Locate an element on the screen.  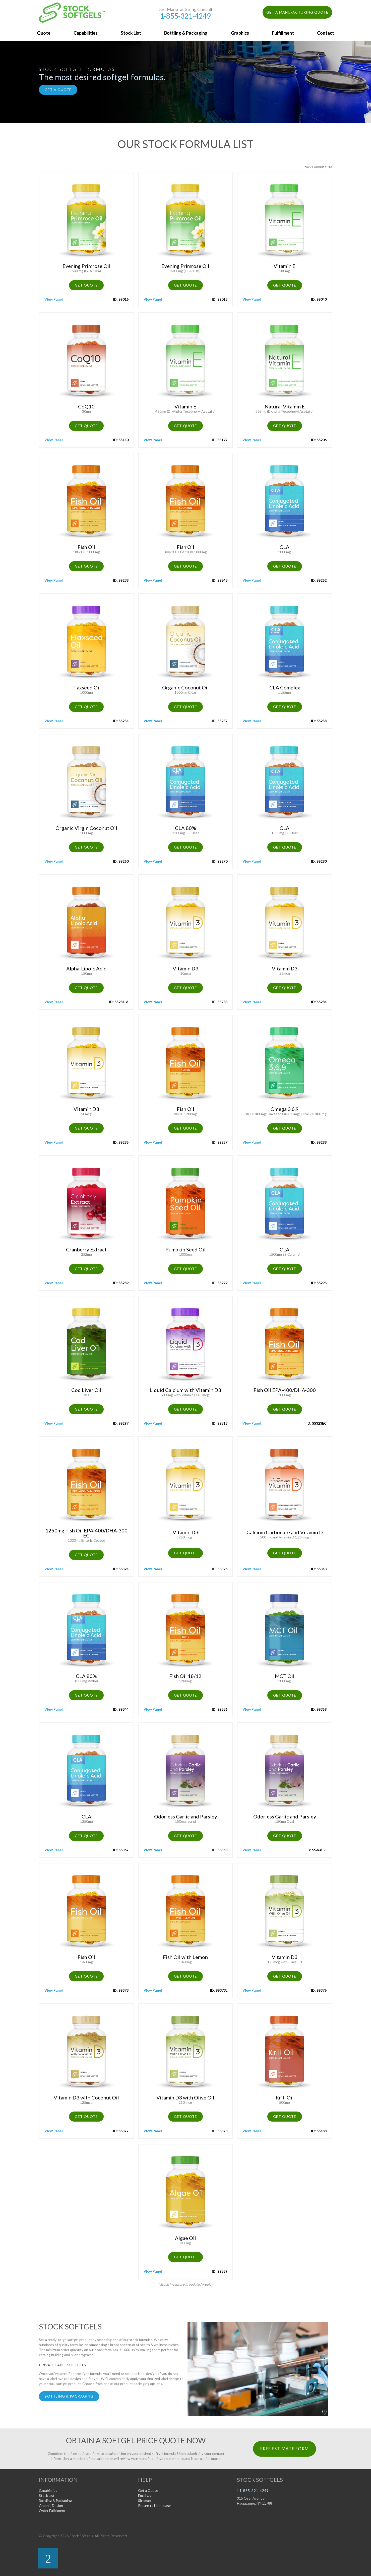
Get a Quote is located at coordinates (58, 89).